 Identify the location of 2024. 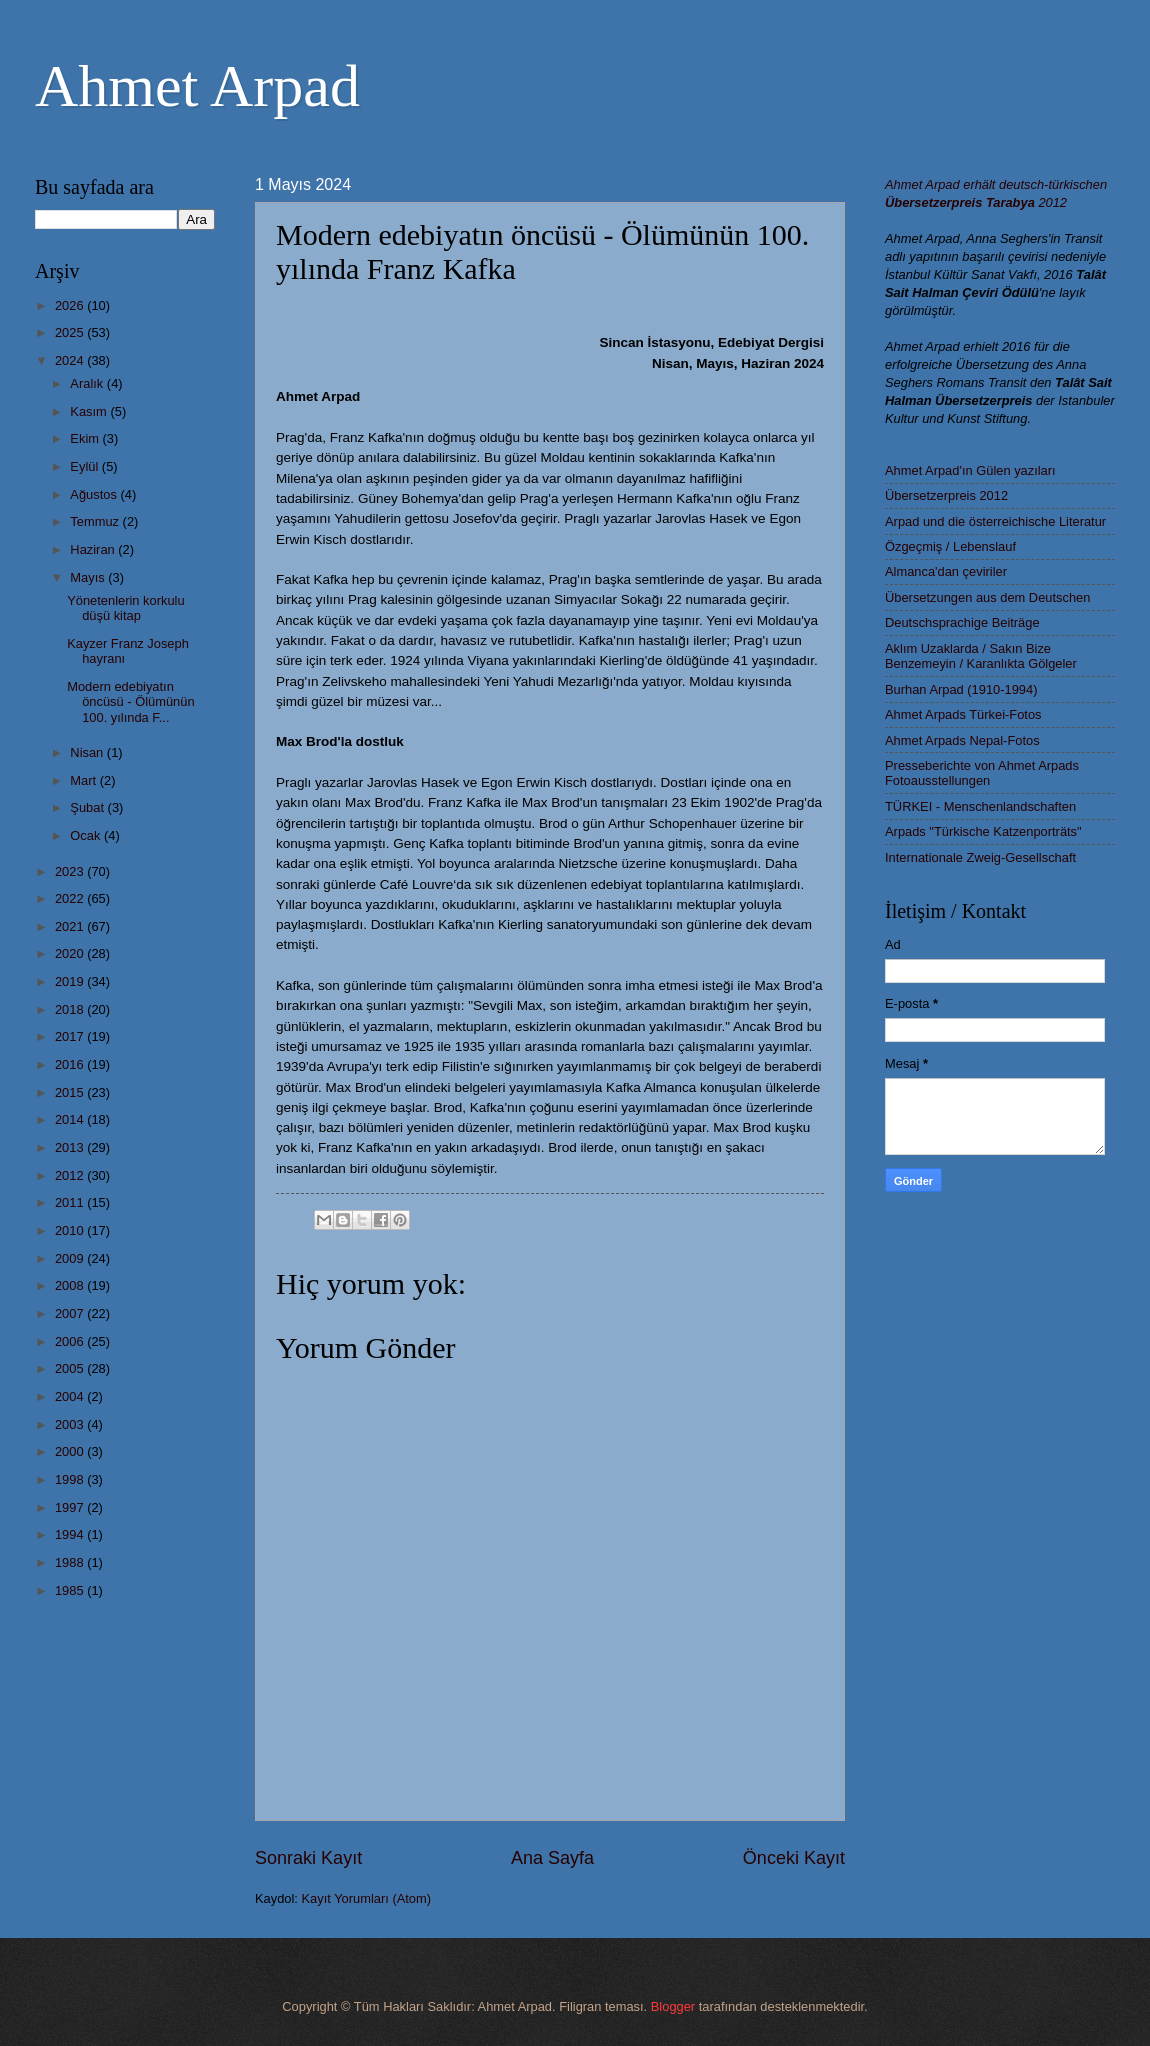
(71, 360).